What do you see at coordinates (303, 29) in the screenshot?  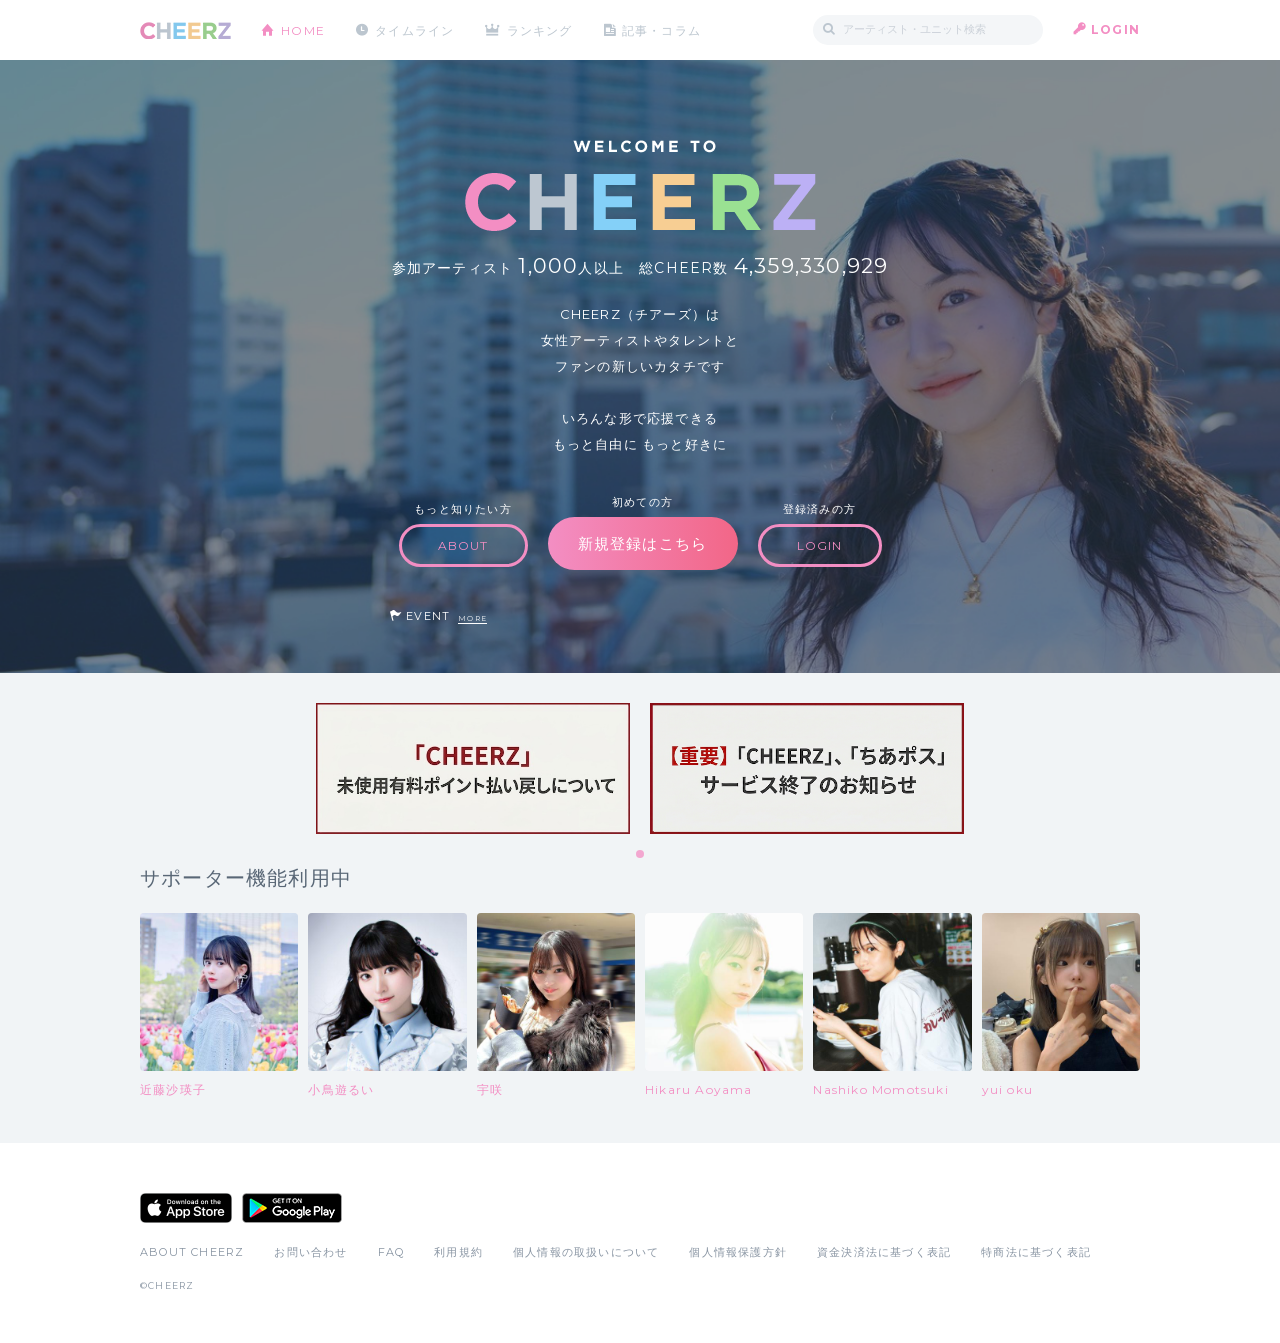 I see `HOME` at bounding box center [303, 29].